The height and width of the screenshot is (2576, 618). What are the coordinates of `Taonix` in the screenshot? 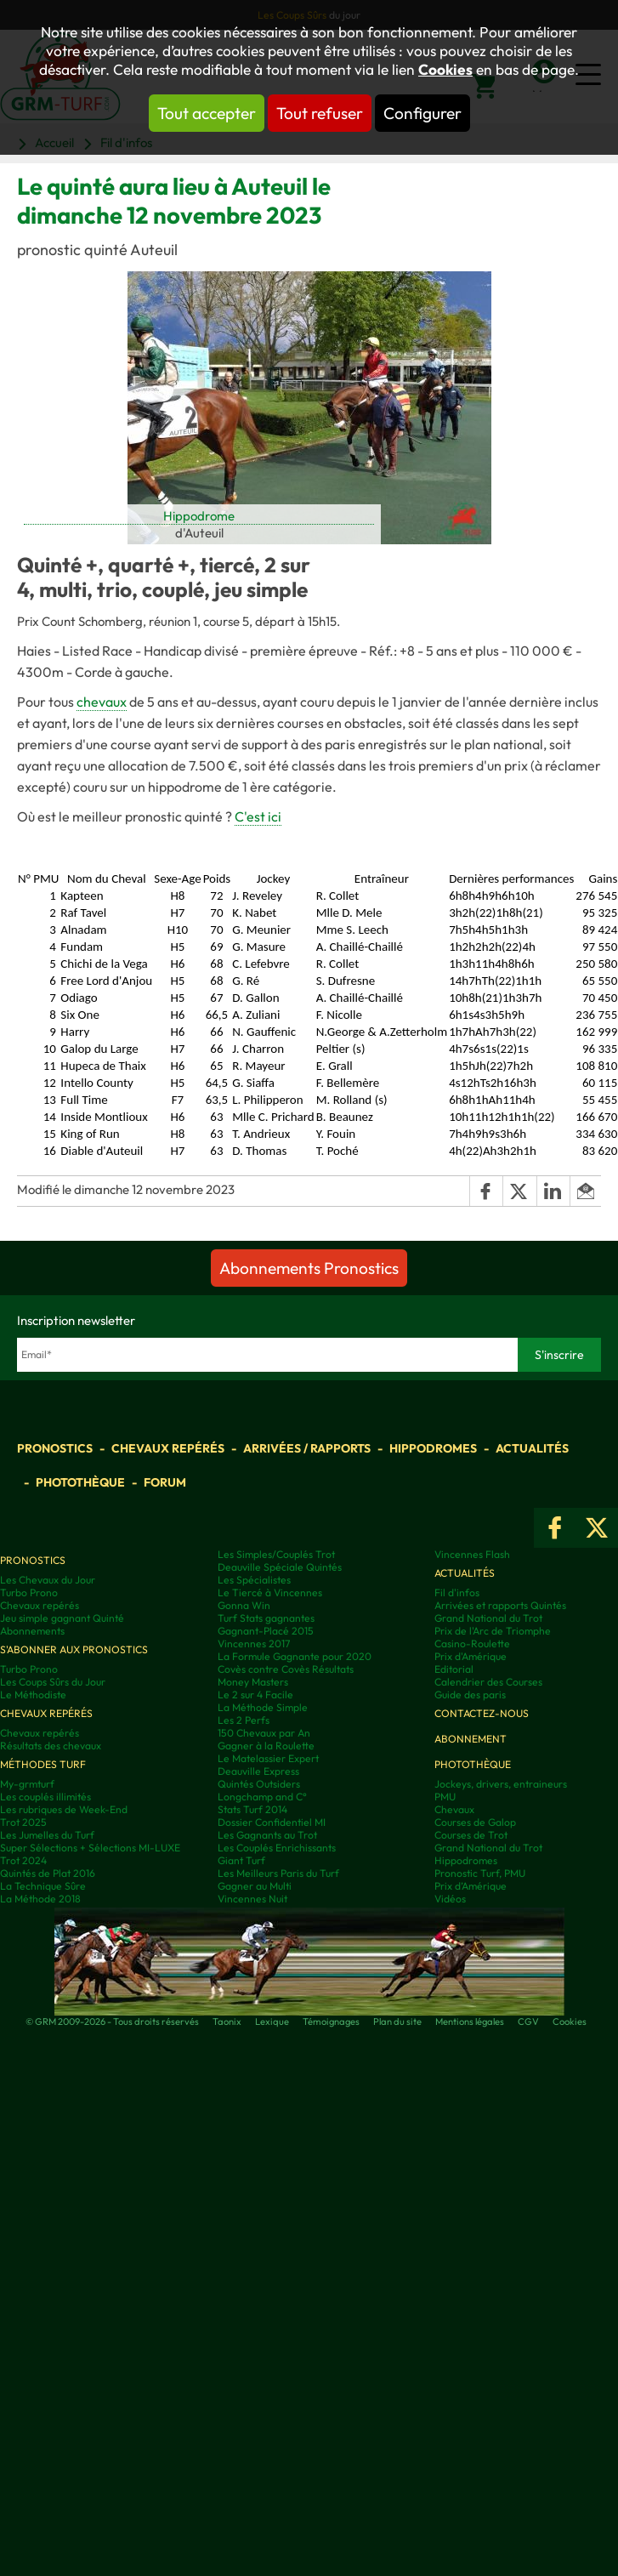 It's located at (227, 2021).